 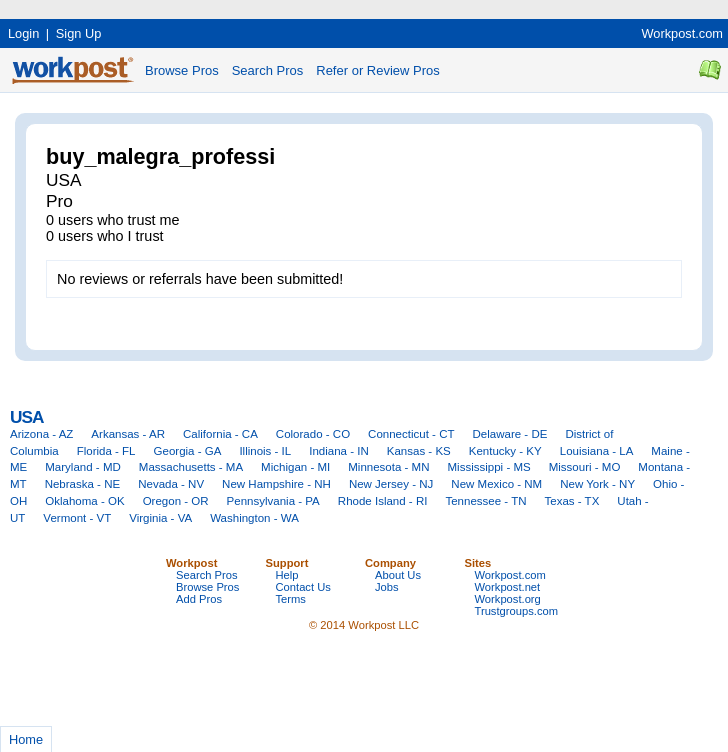 What do you see at coordinates (313, 434) in the screenshot?
I see `Colorado - CO` at bounding box center [313, 434].